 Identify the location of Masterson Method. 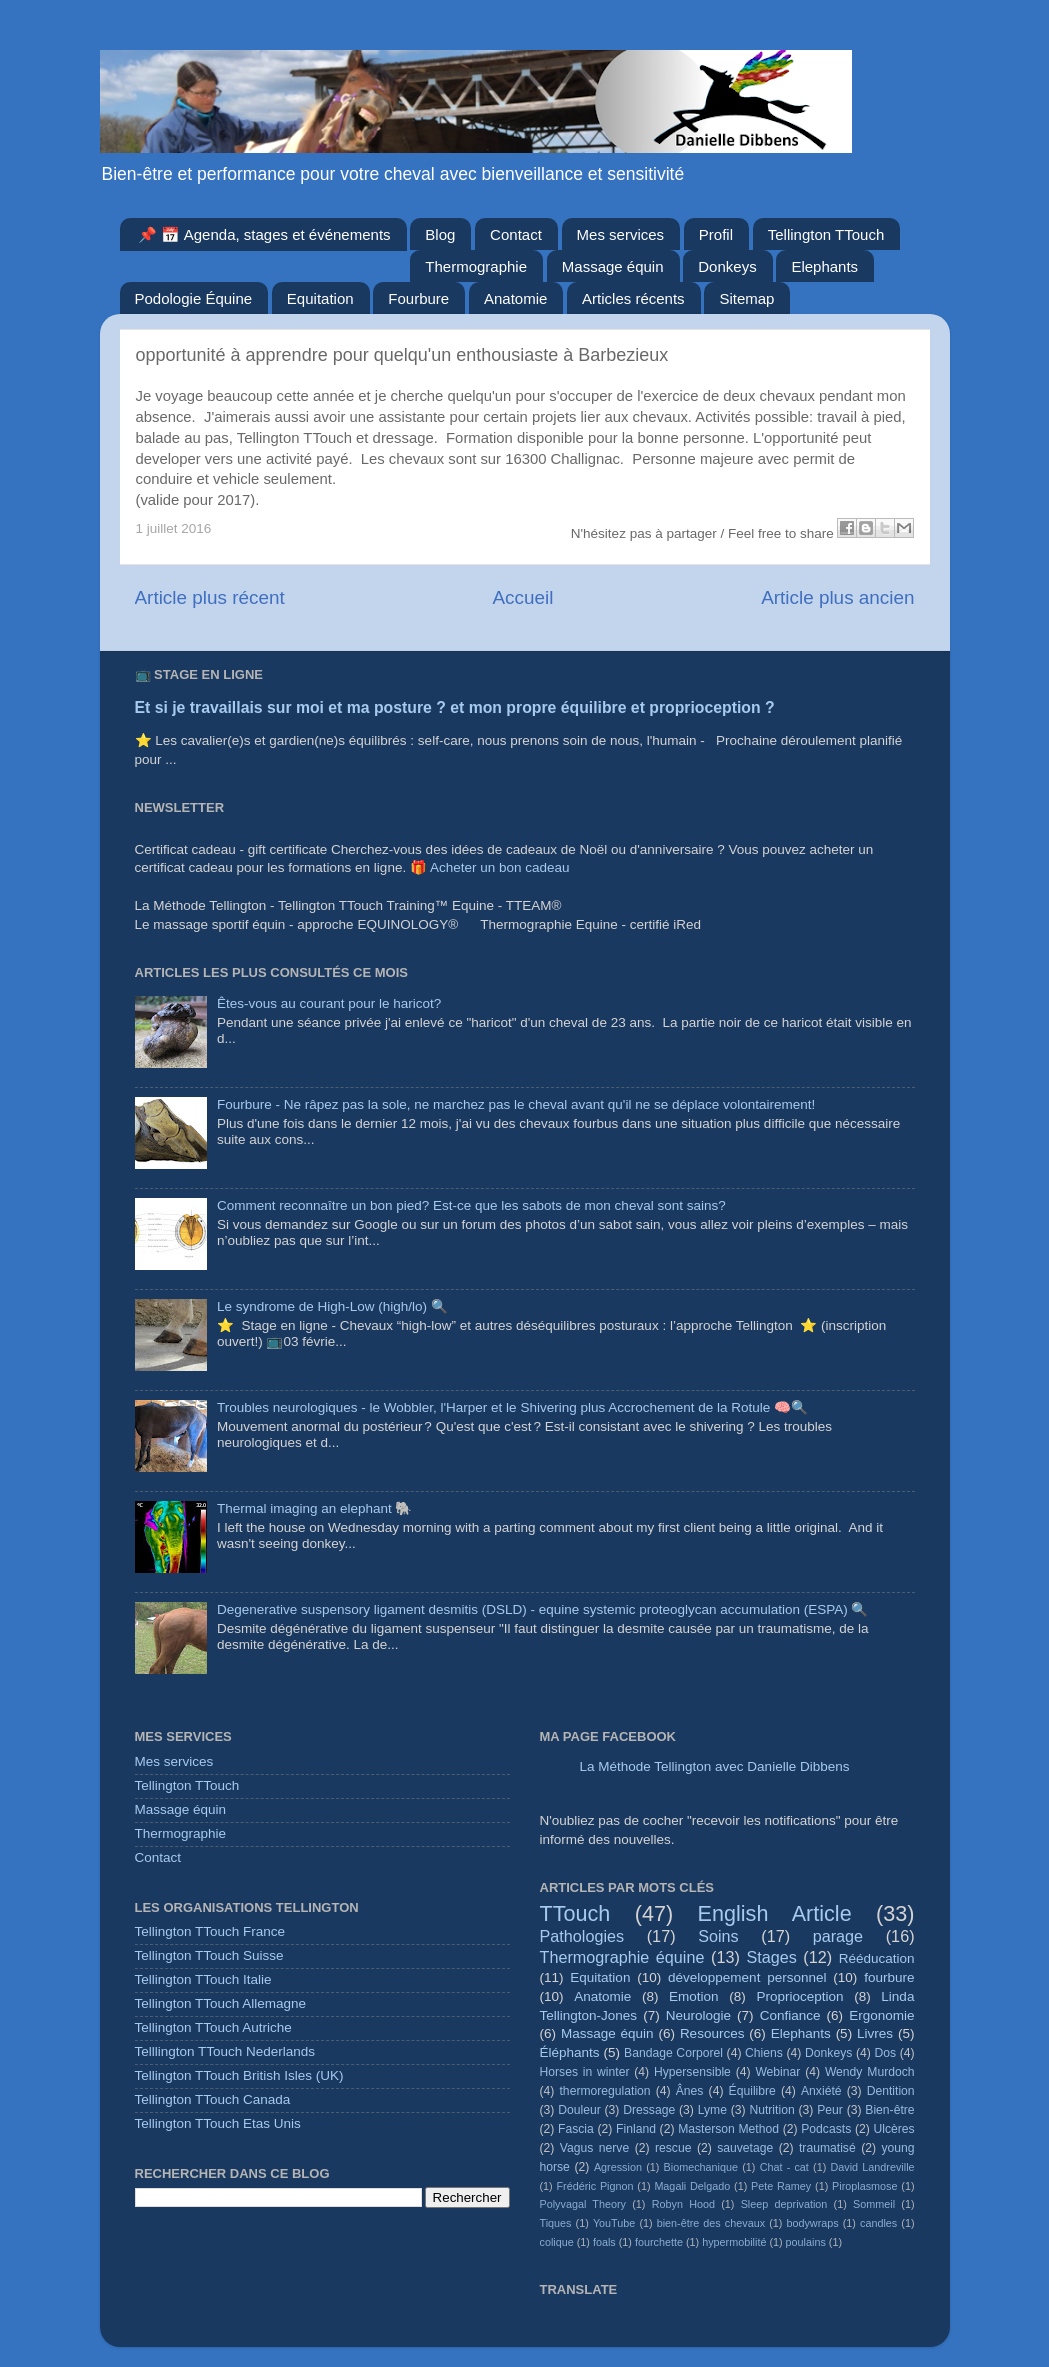
(728, 2129).